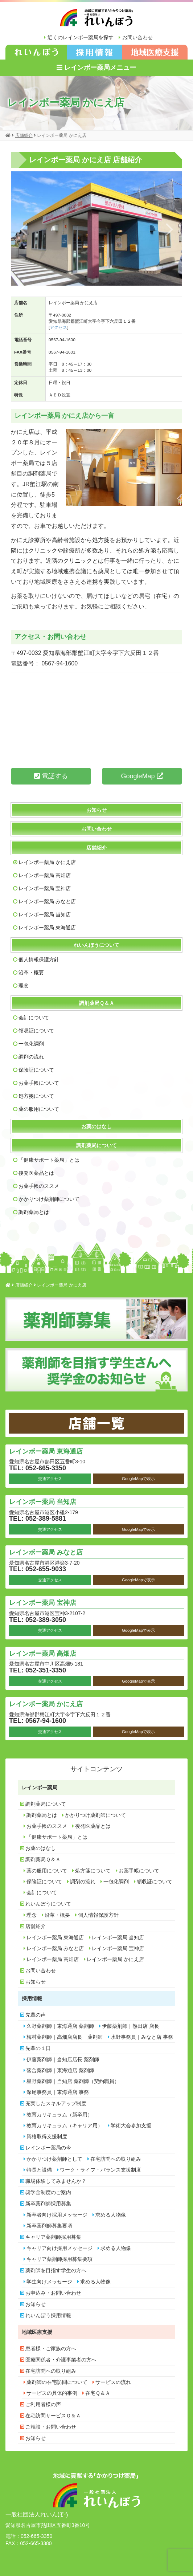  Describe the element at coordinates (100, 2170) in the screenshot. I see `ワーク・ライフ・バランス支援制度` at that location.